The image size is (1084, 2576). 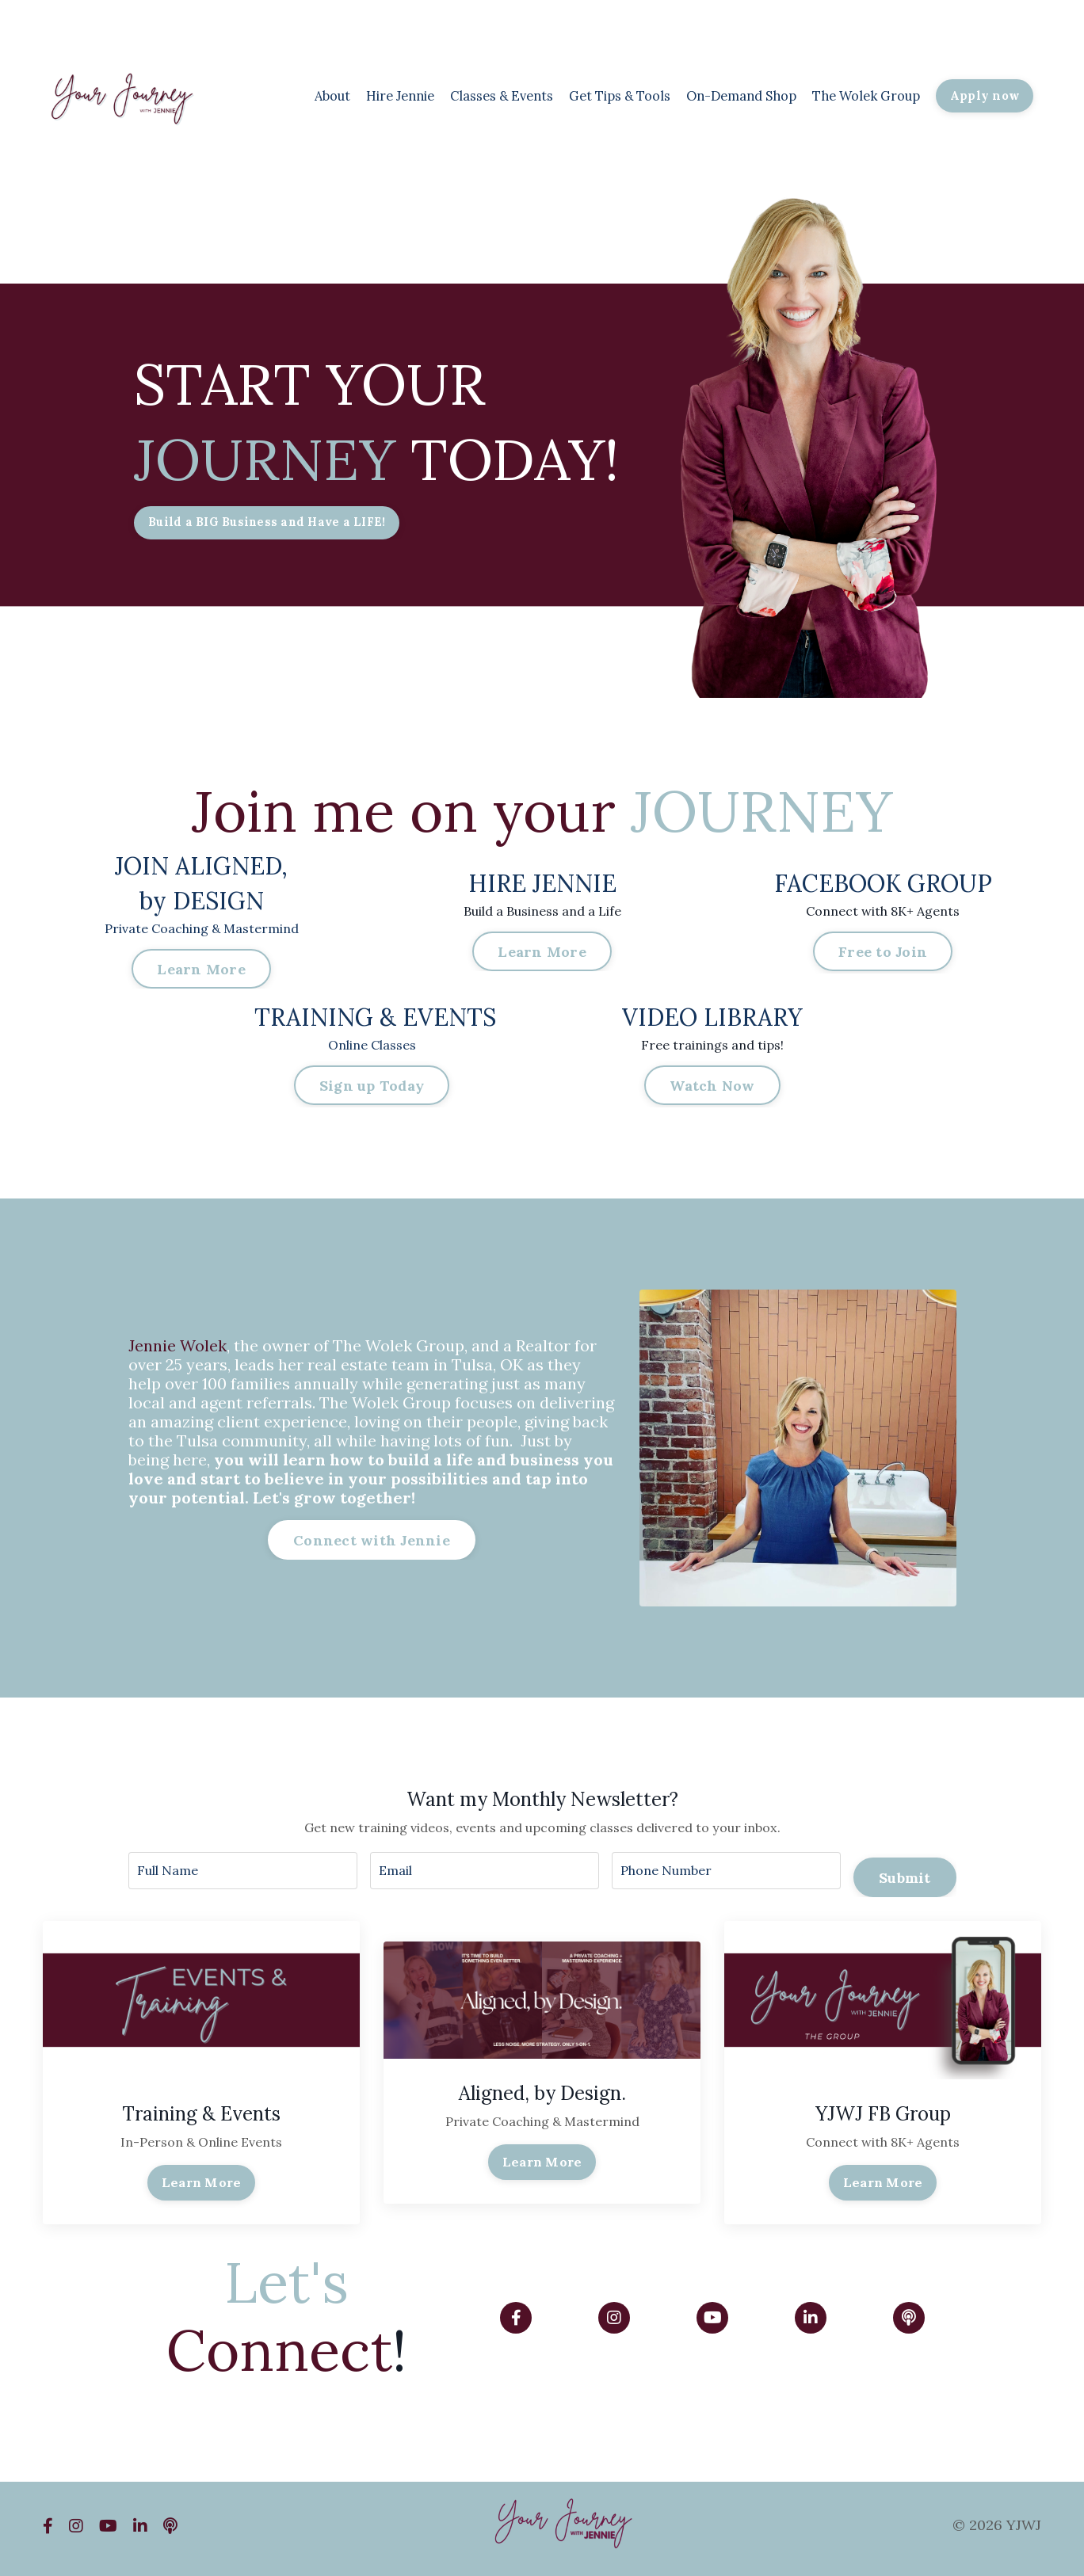 What do you see at coordinates (452, 95) in the screenshot?
I see `Classes & Events` at bounding box center [452, 95].